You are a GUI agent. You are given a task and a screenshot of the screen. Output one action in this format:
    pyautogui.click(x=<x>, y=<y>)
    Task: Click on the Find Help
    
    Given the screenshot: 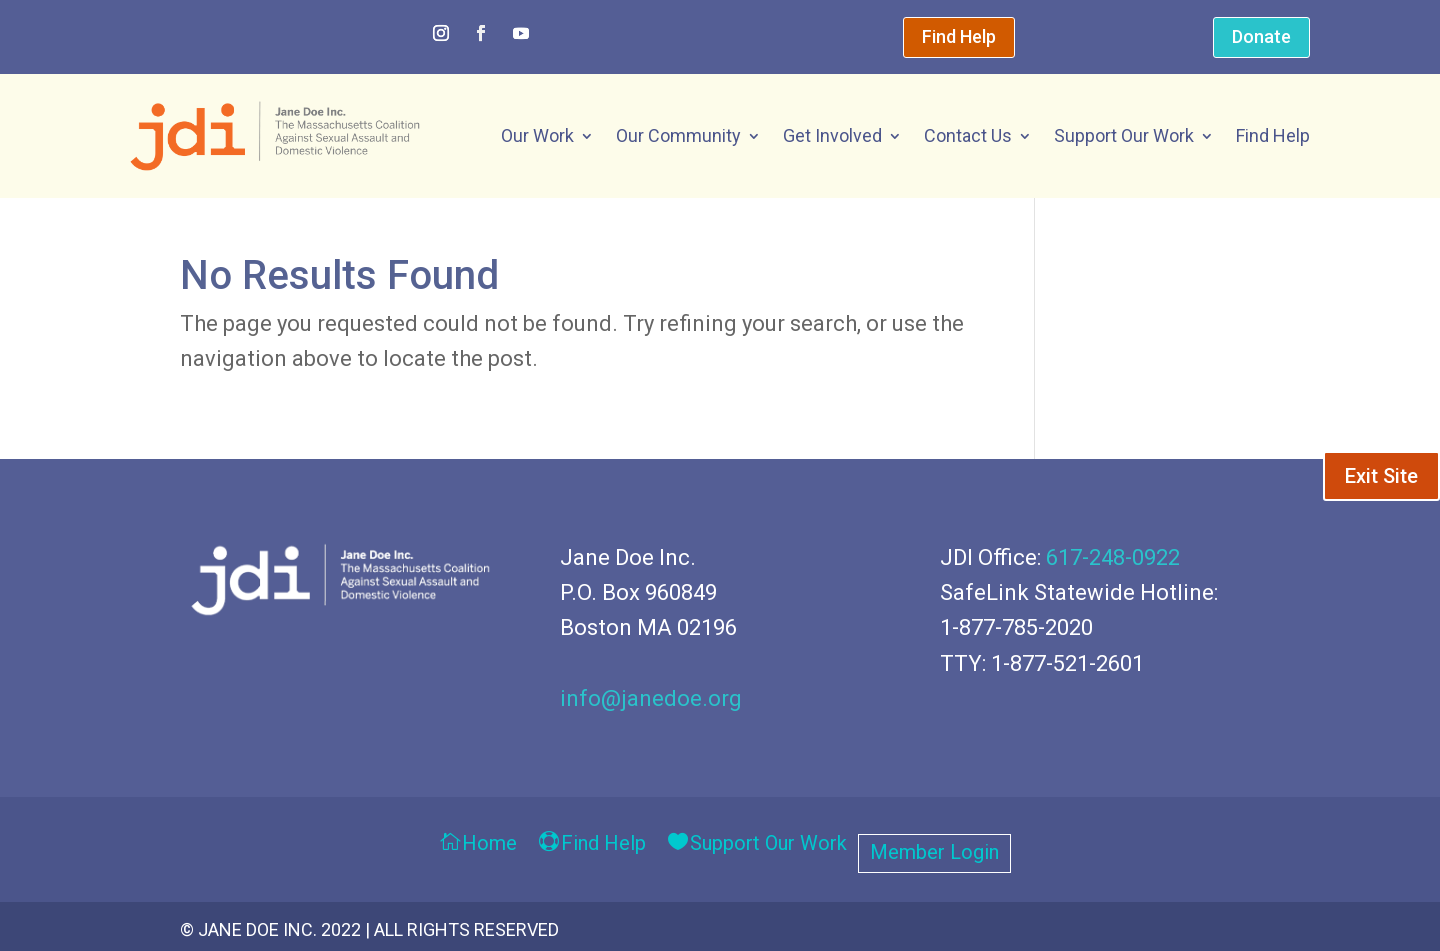 What is the action you would take?
    pyautogui.click(x=959, y=36)
    